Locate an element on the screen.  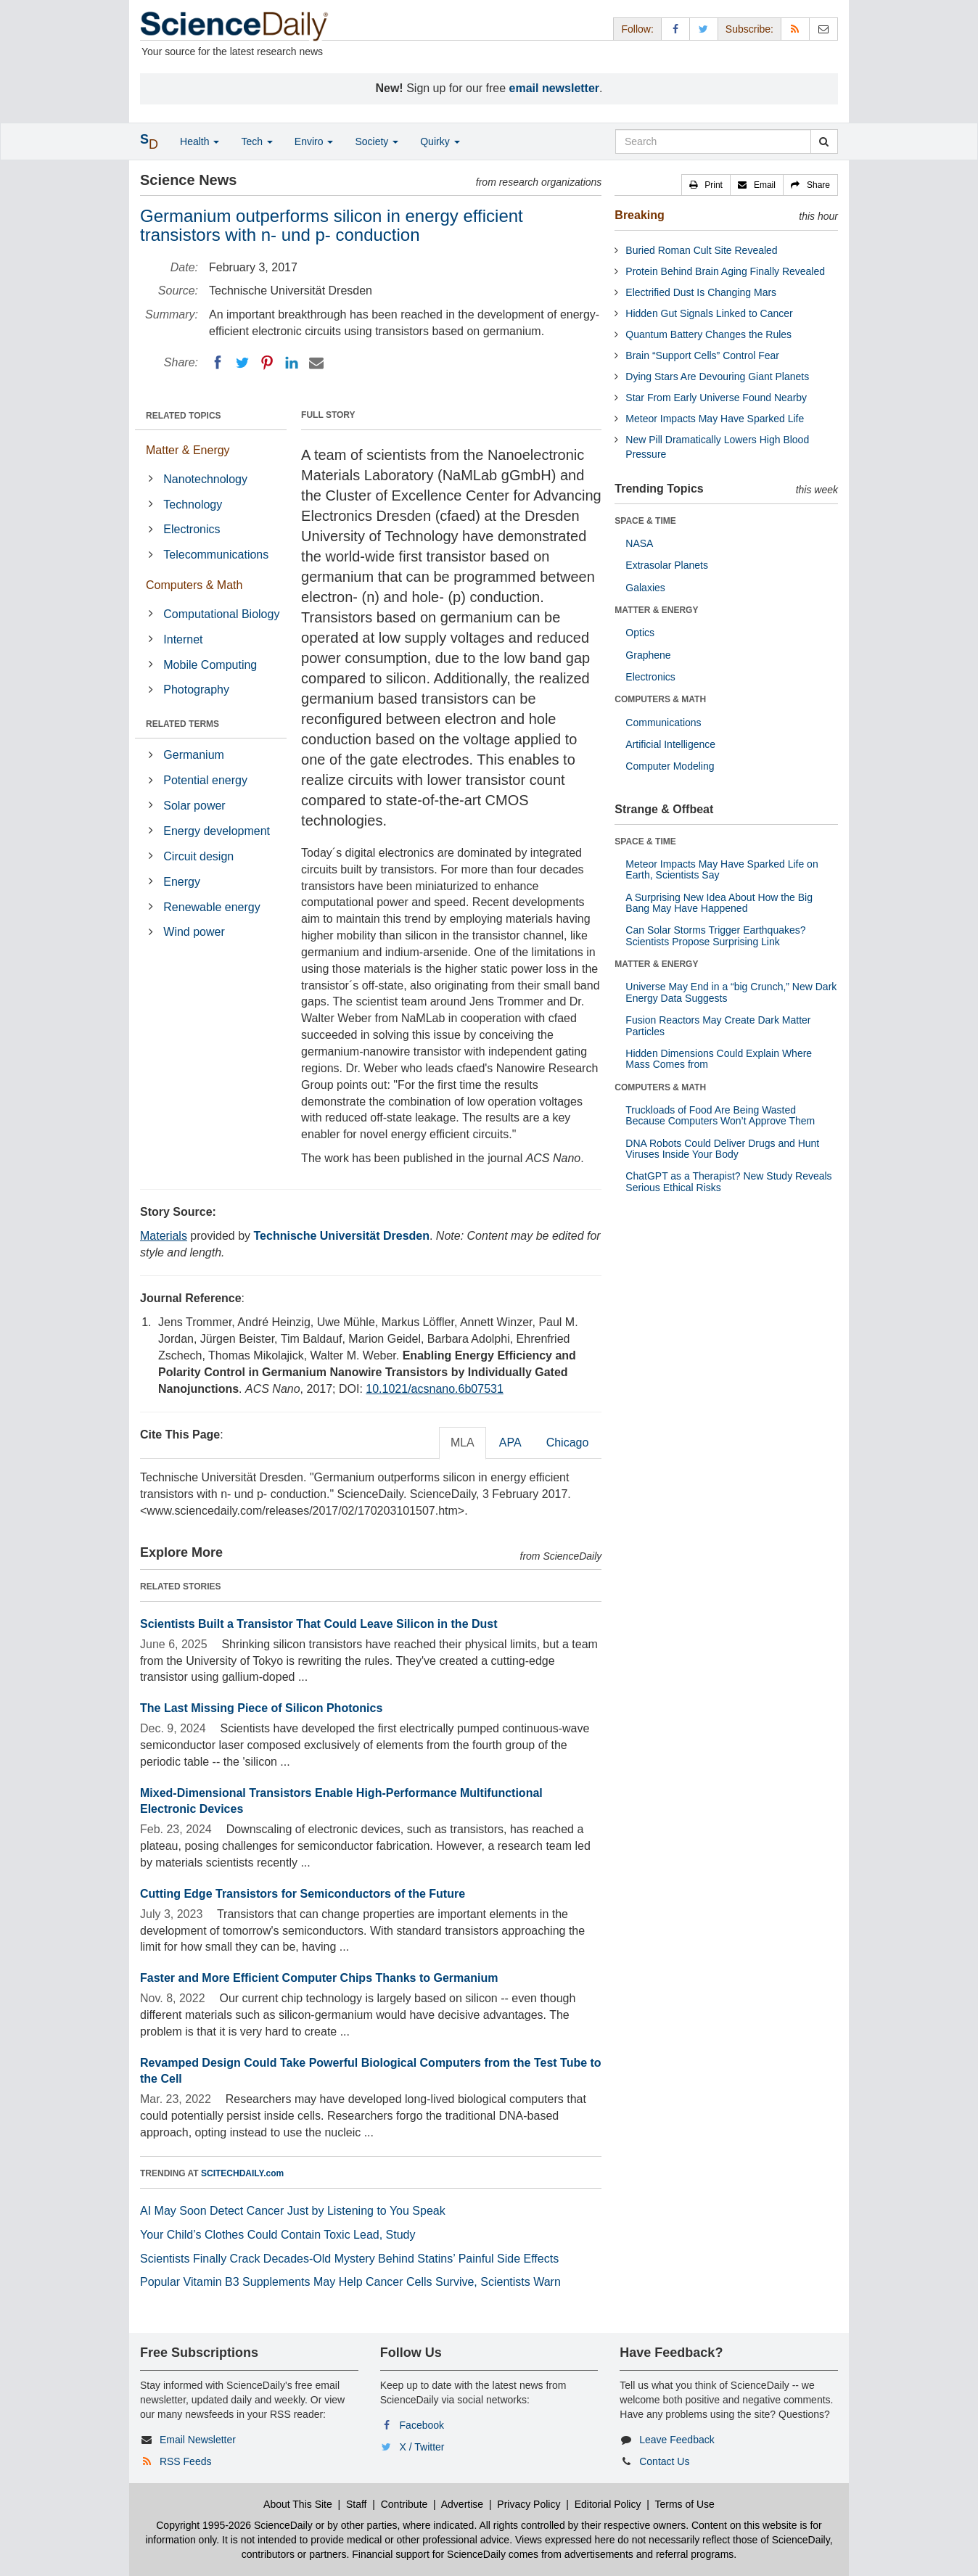
MATTER & ENERGY is located at coordinates (656, 610).